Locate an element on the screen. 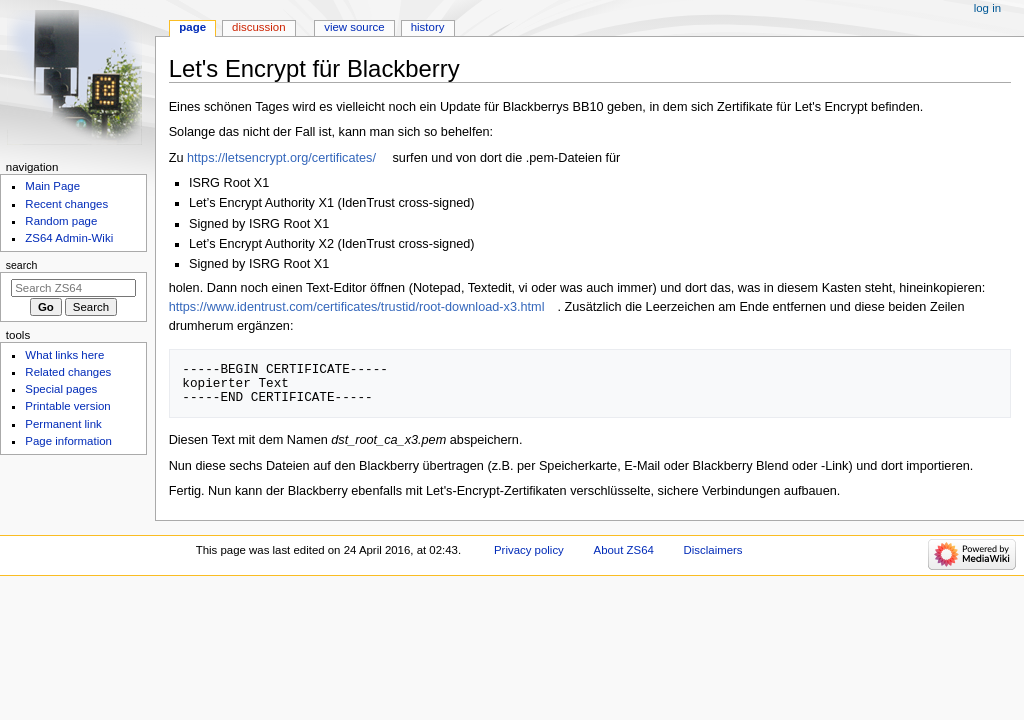  About ZS64 is located at coordinates (624, 550).